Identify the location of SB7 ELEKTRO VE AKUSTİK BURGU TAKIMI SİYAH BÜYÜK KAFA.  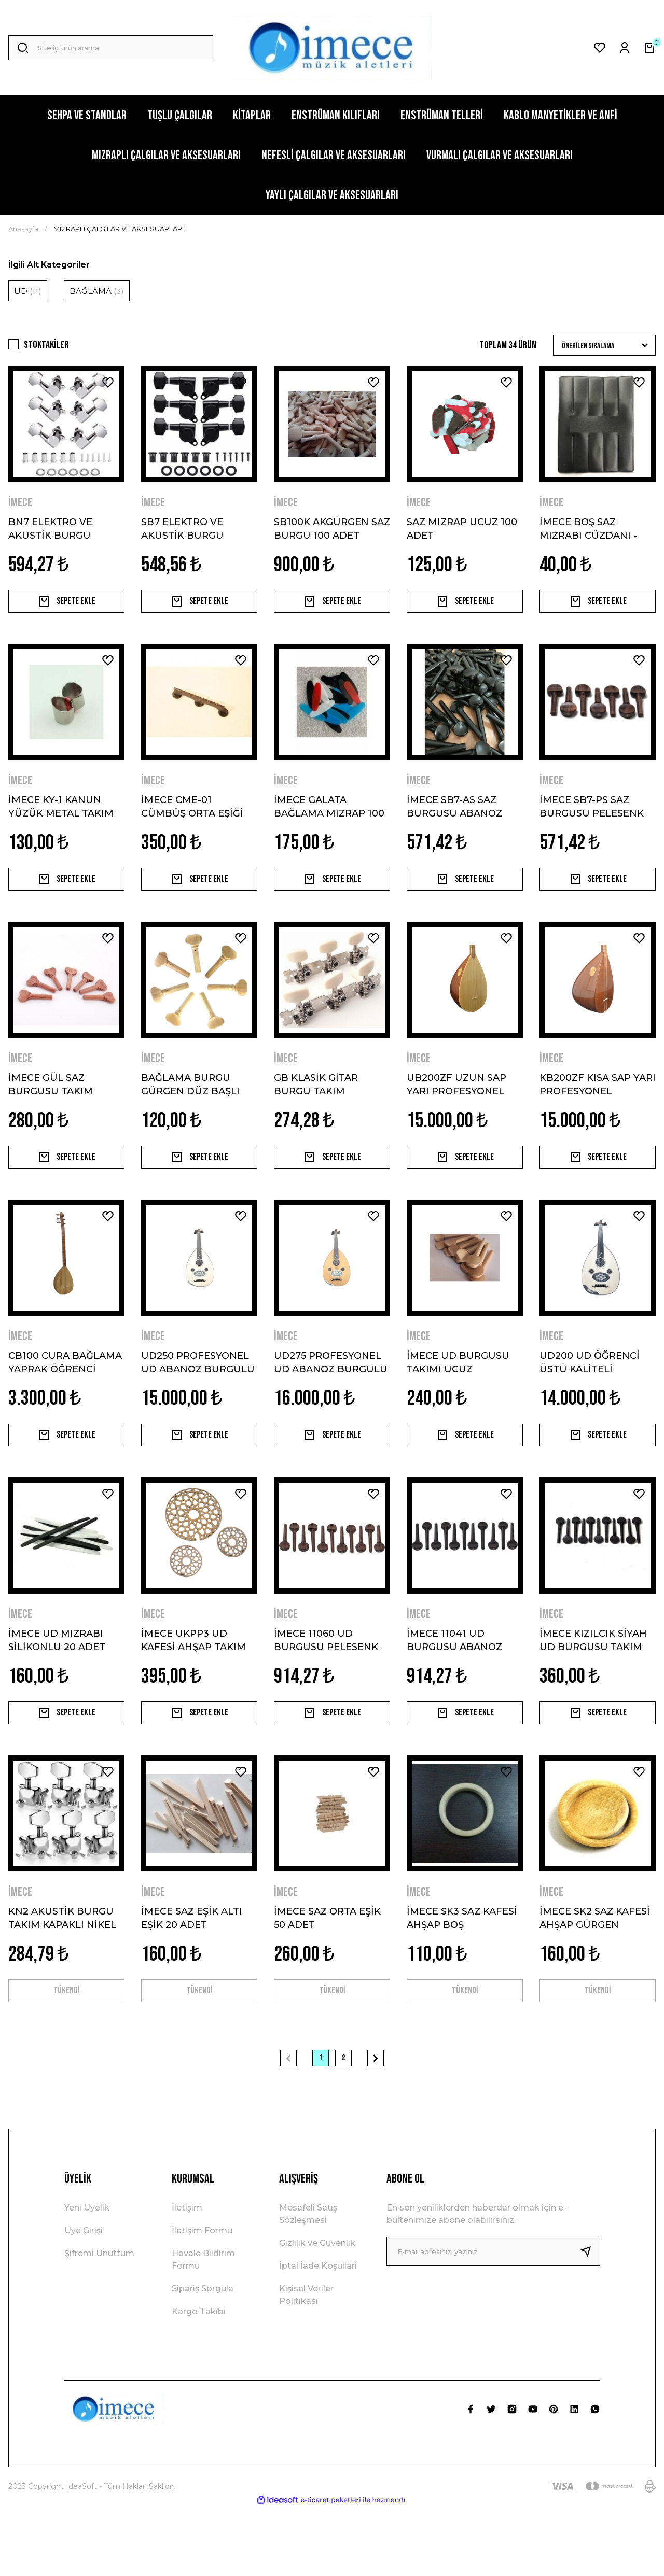
(193, 528).